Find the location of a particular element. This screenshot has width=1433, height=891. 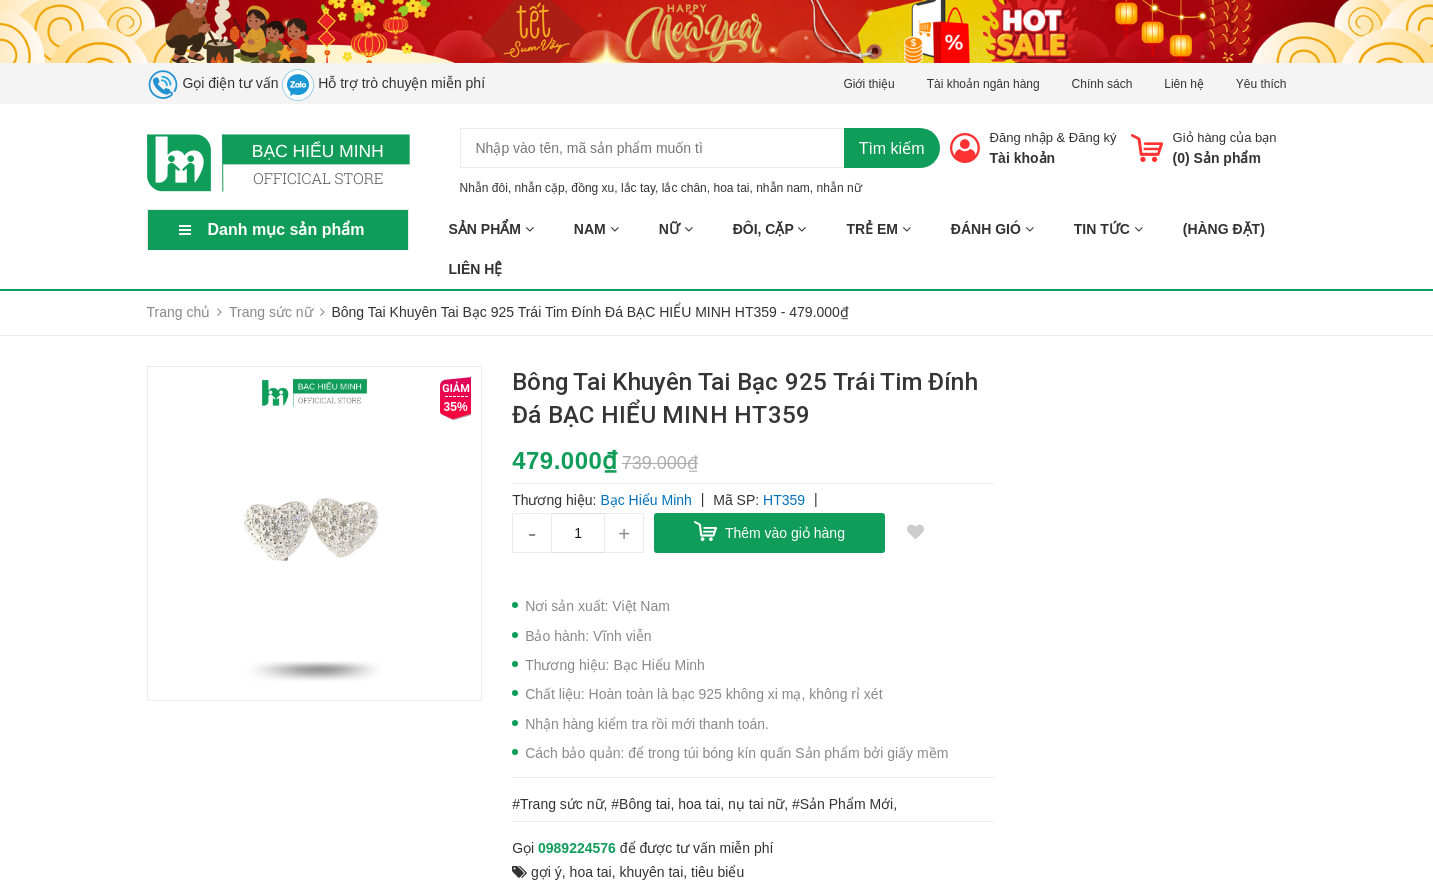

Giỏ hàng của bạn is located at coordinates (1225, 137).